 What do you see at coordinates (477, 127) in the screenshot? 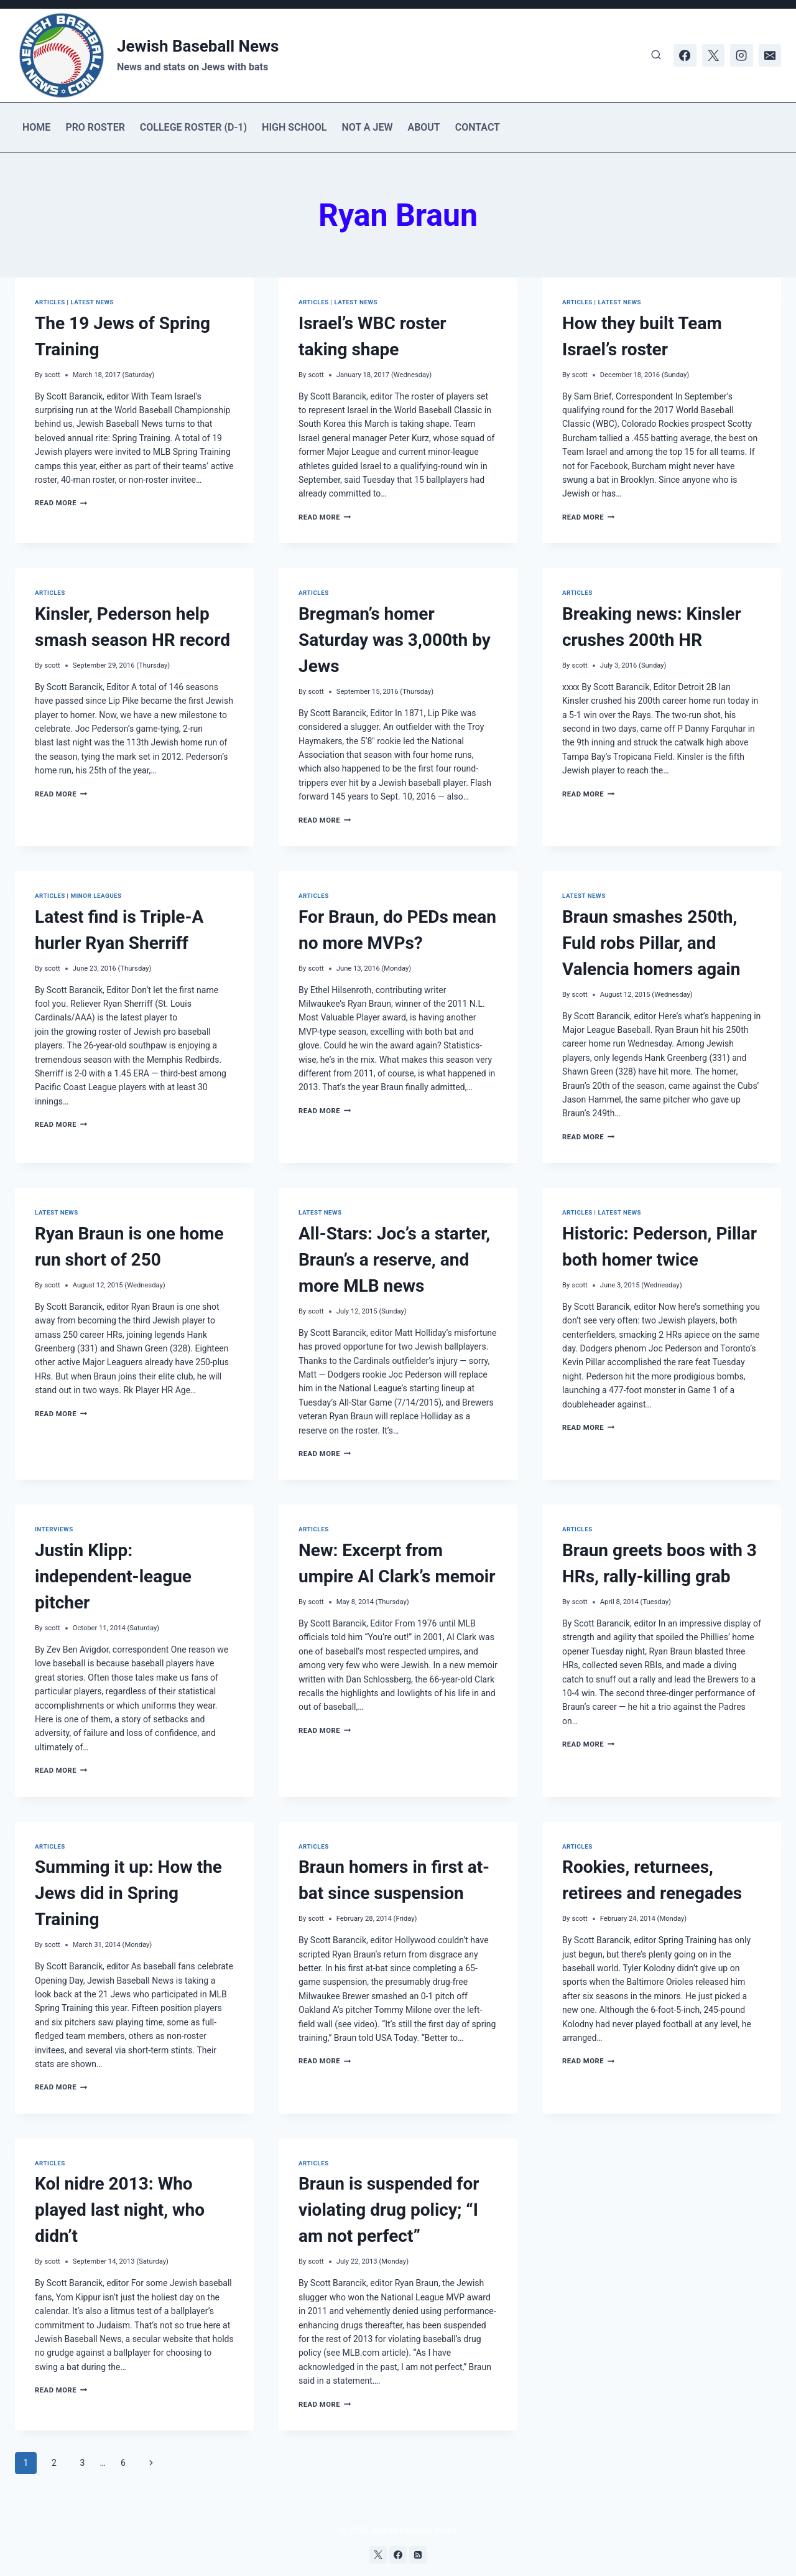
I see `Contact` at bounding box center [477, 127].